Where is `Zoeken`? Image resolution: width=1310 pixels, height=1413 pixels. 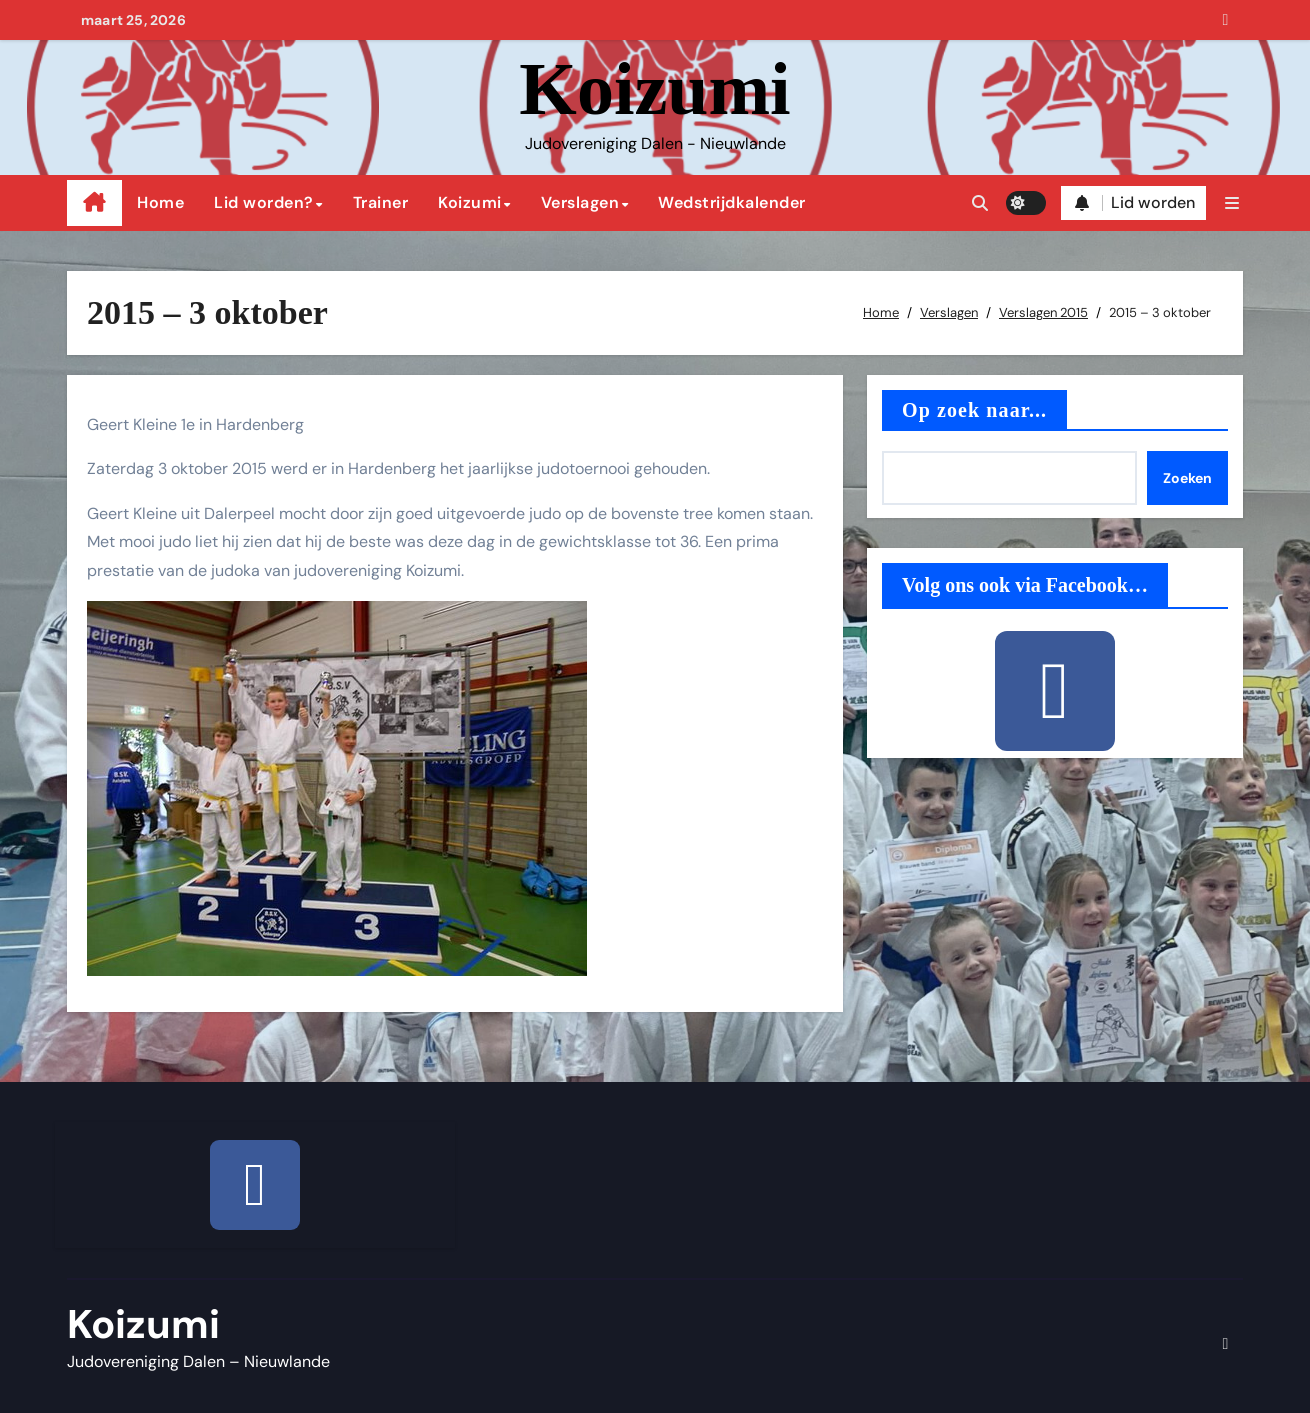
Zoeken is located at coordinates (1187, 478).